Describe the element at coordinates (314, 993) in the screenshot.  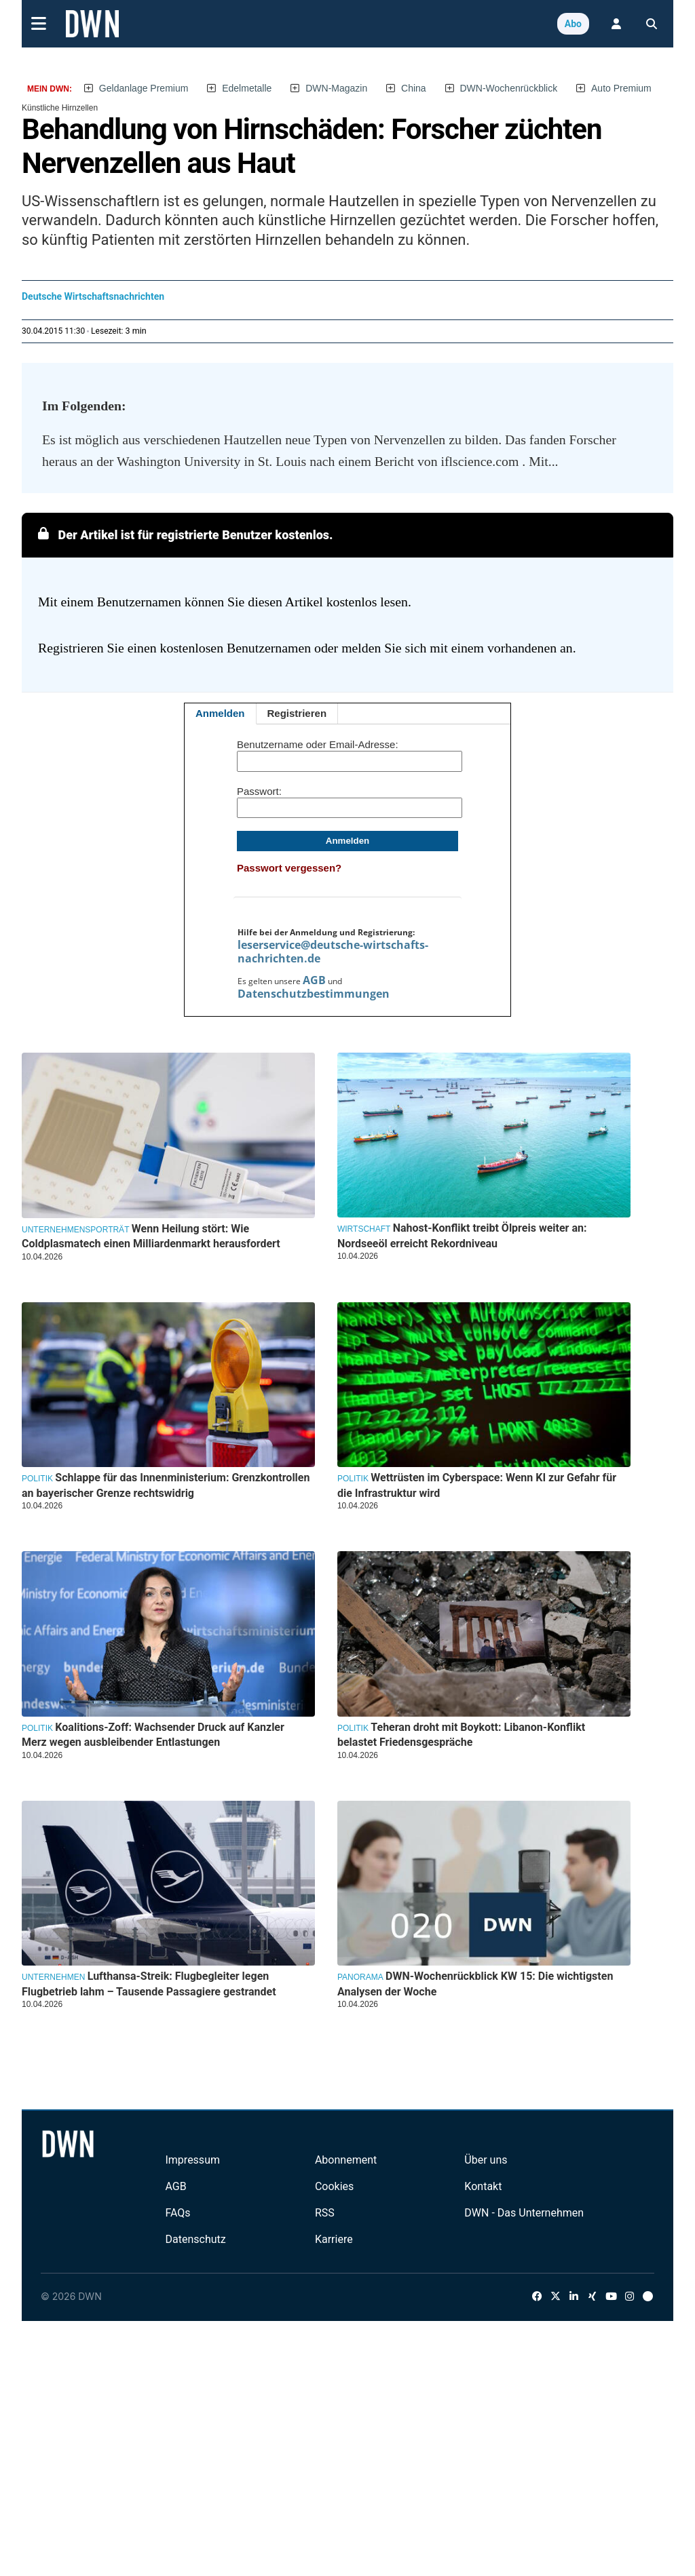
I see `Datenschutzbestimmungen` at that location.